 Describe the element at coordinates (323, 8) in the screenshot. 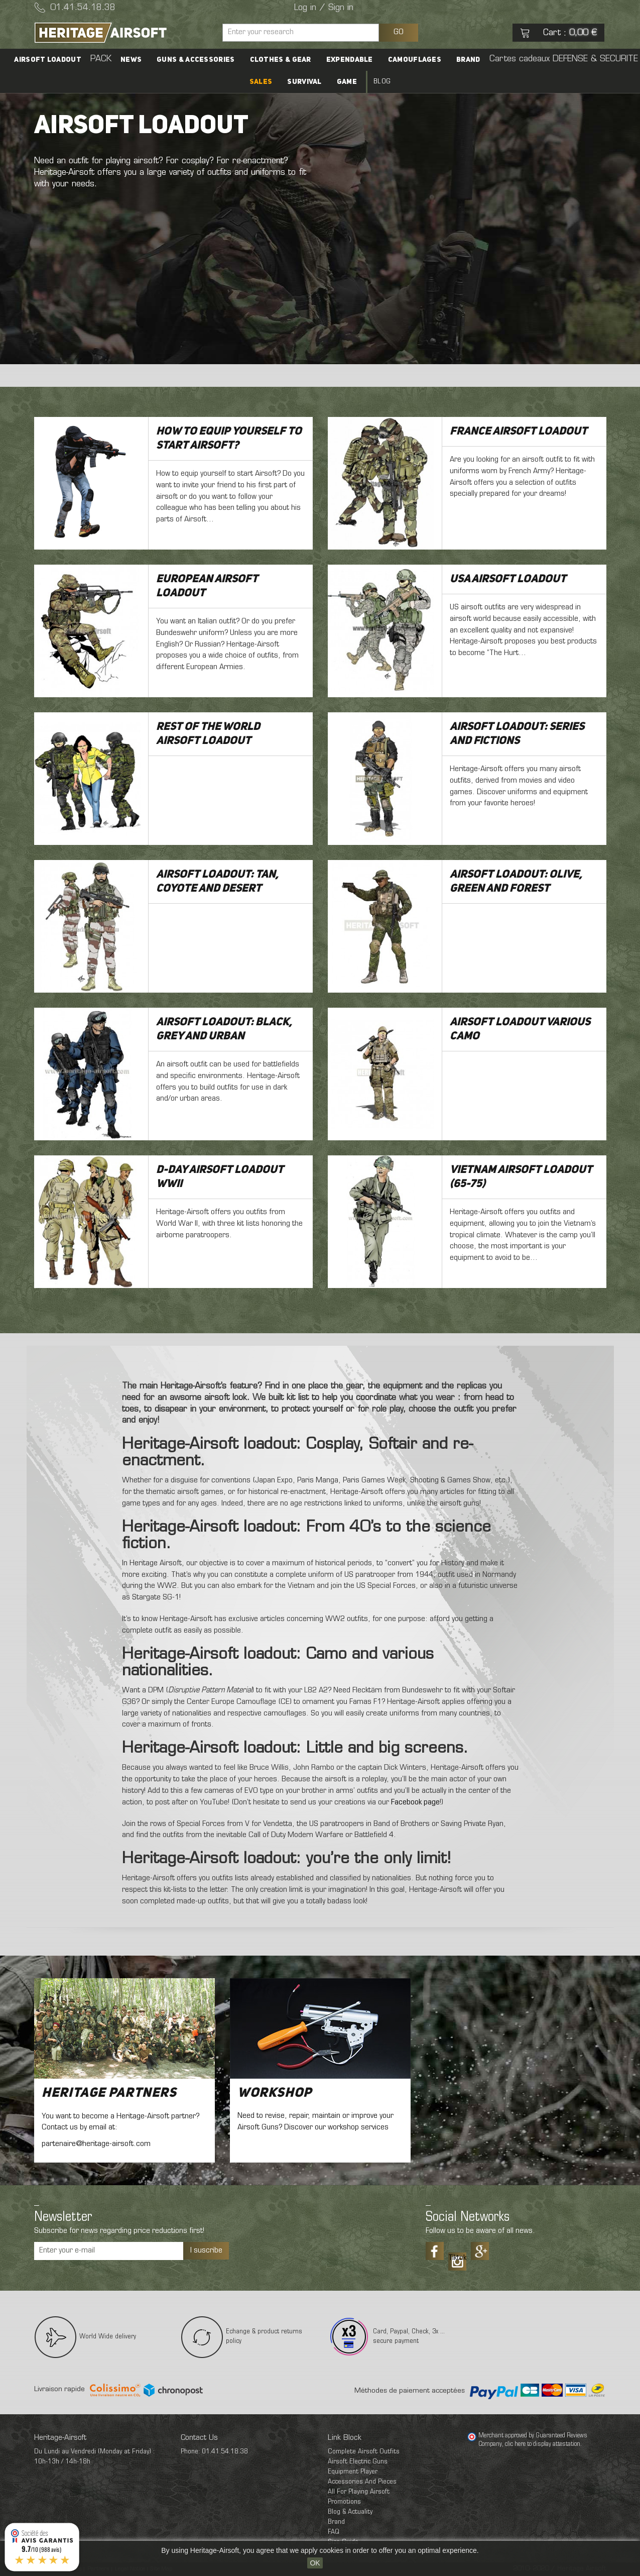

I see `Log in / Sign in` at that location.